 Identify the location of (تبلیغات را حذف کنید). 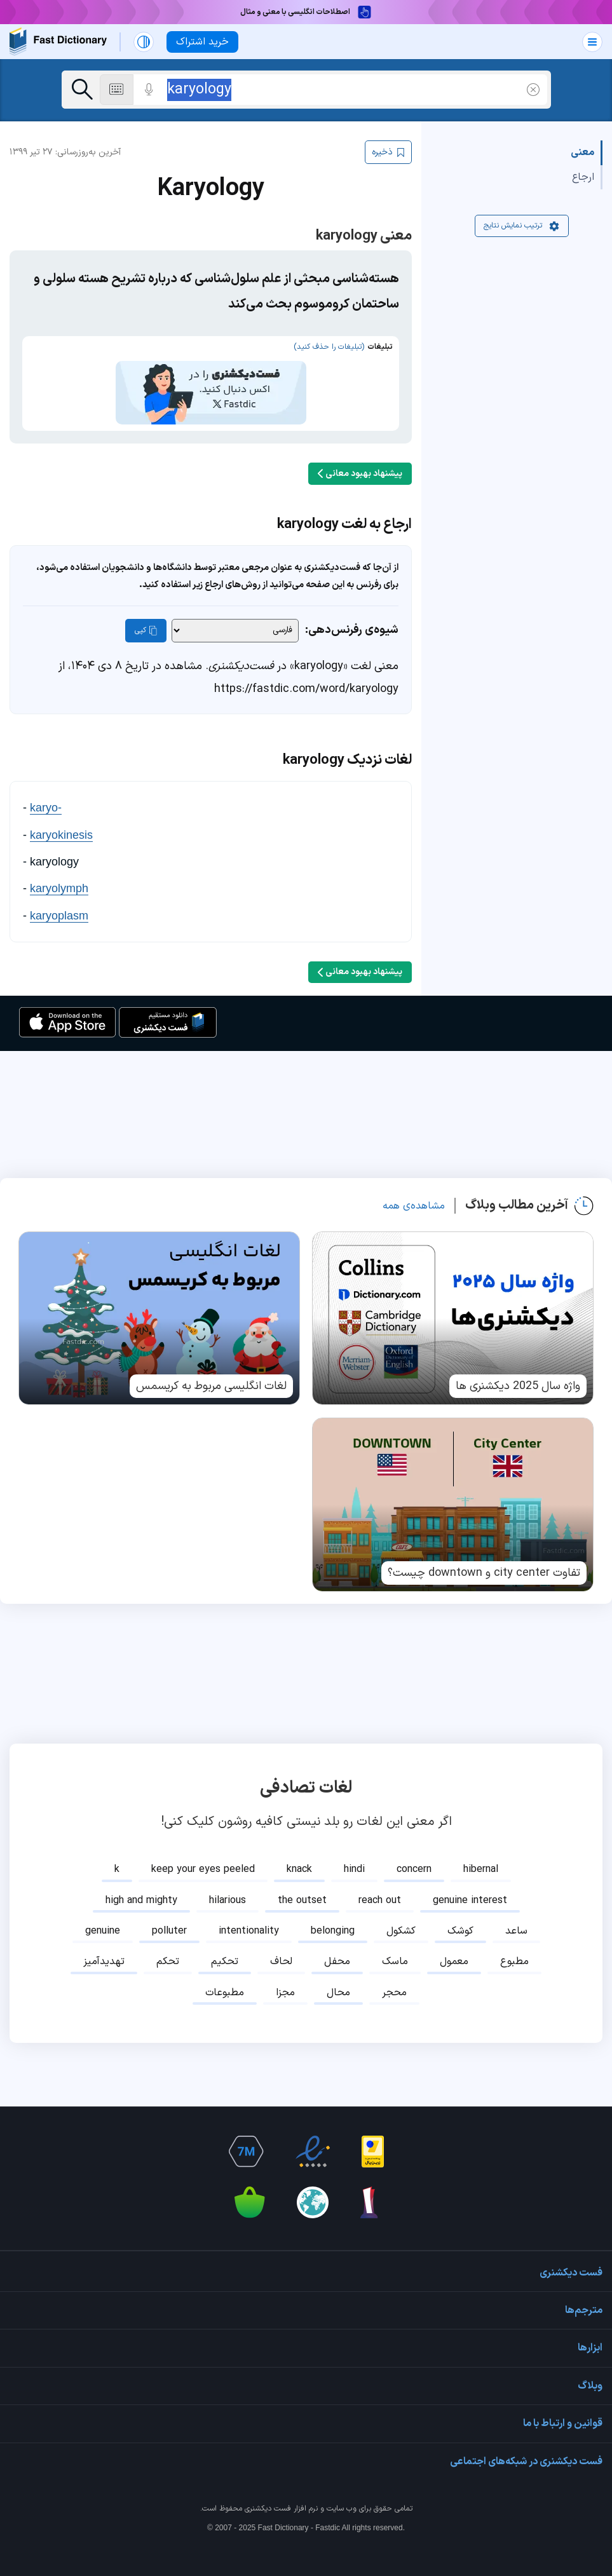
(329, 347).